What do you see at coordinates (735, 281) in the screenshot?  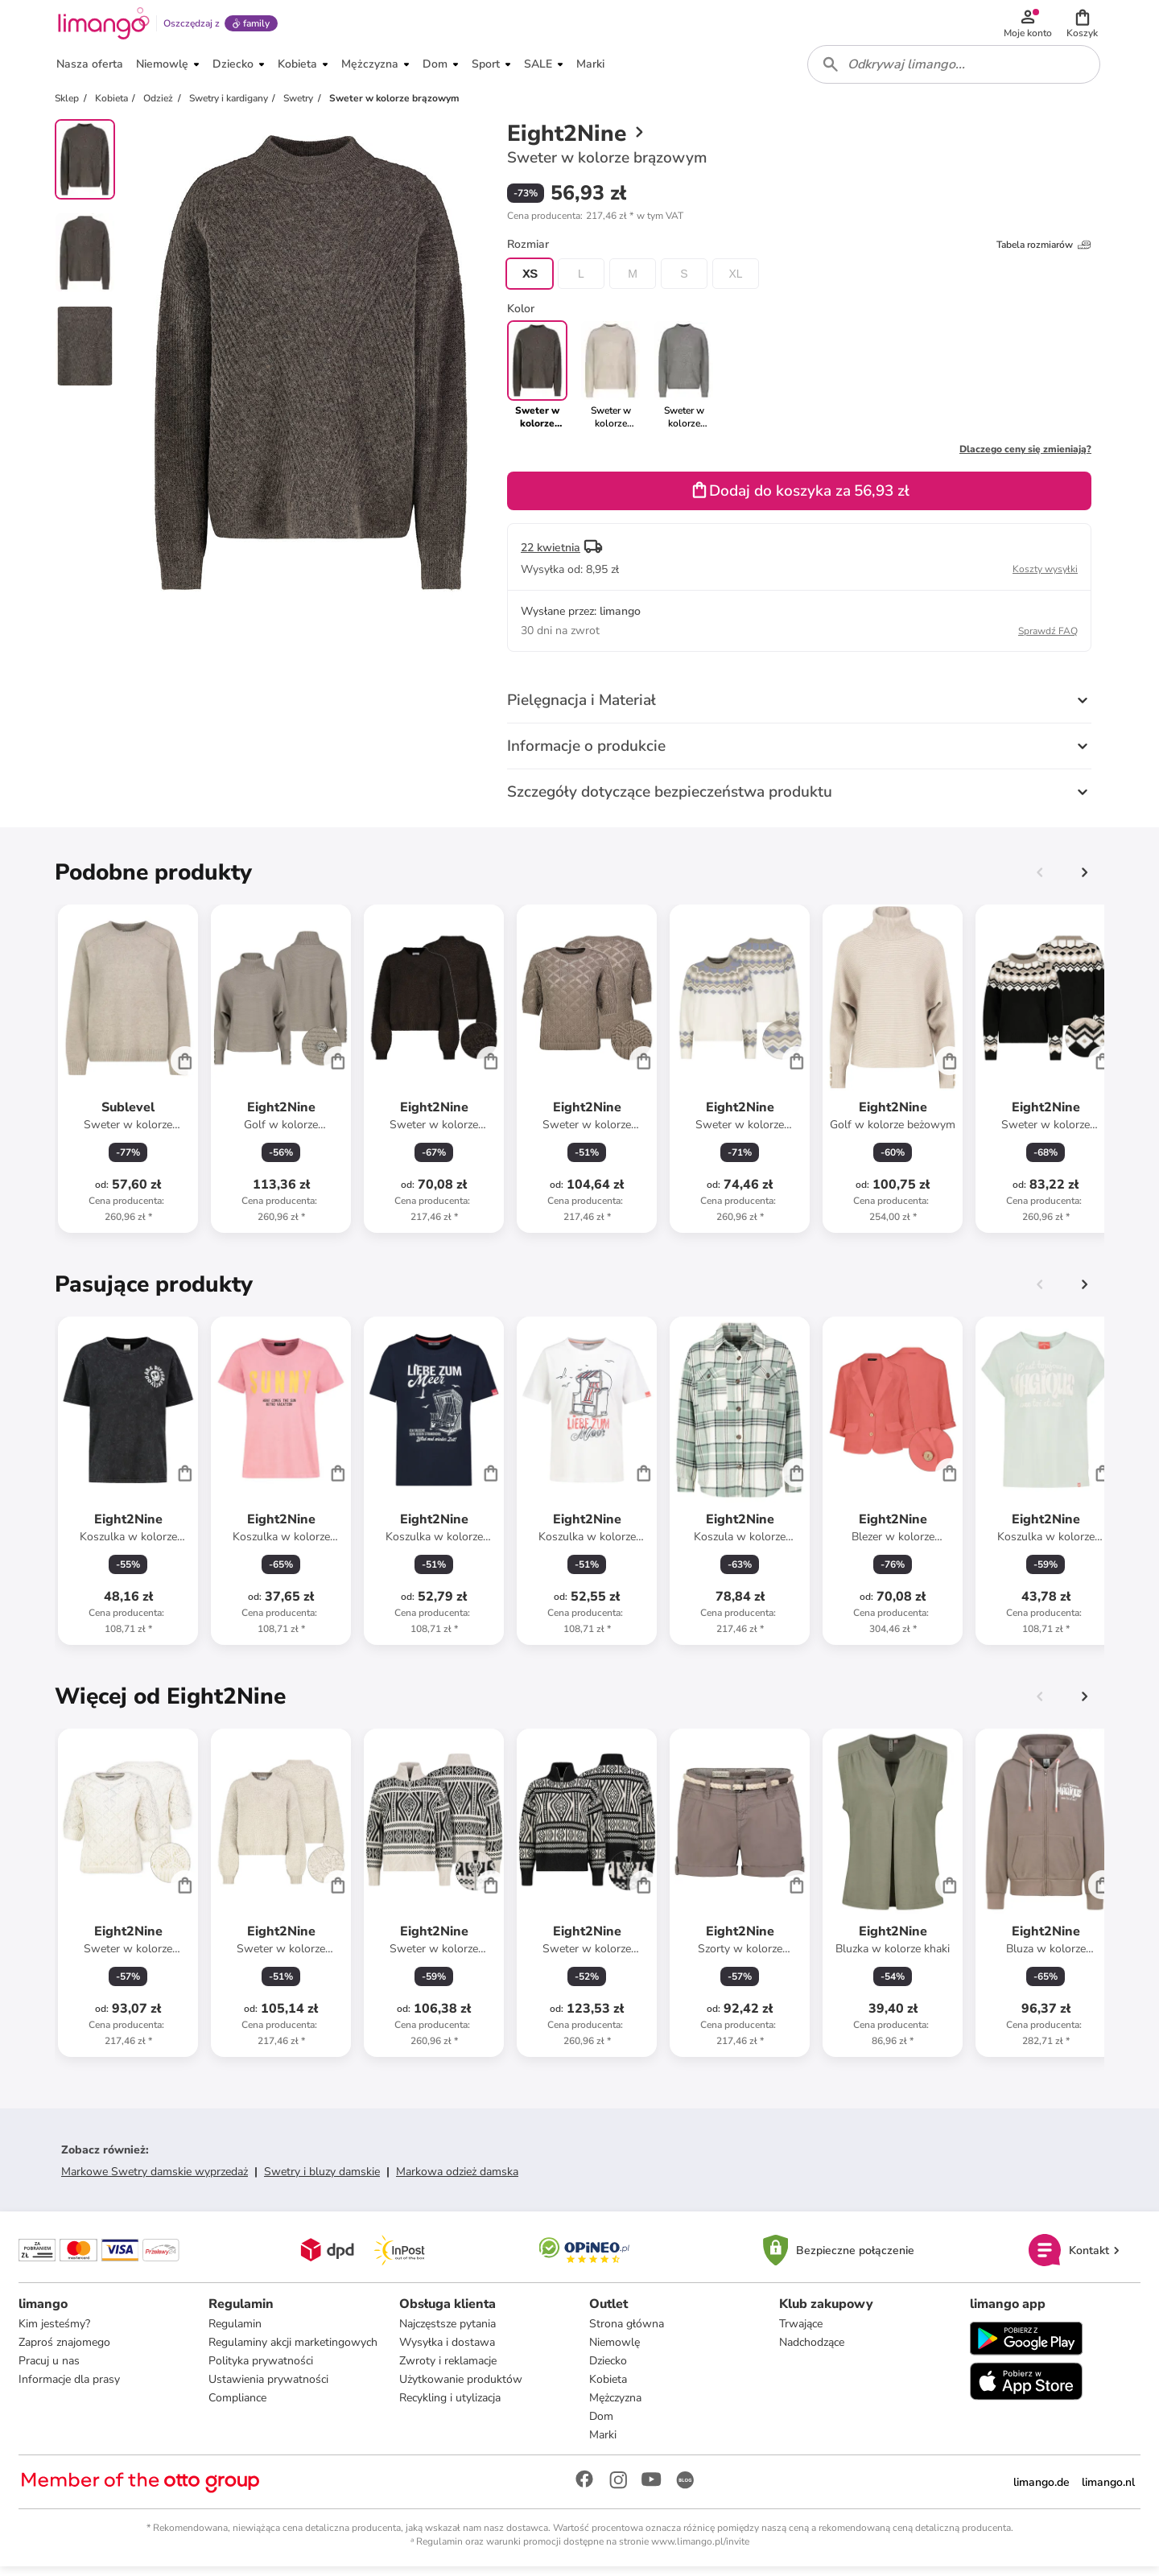 I see `XL` at bounding box center [735, 281].